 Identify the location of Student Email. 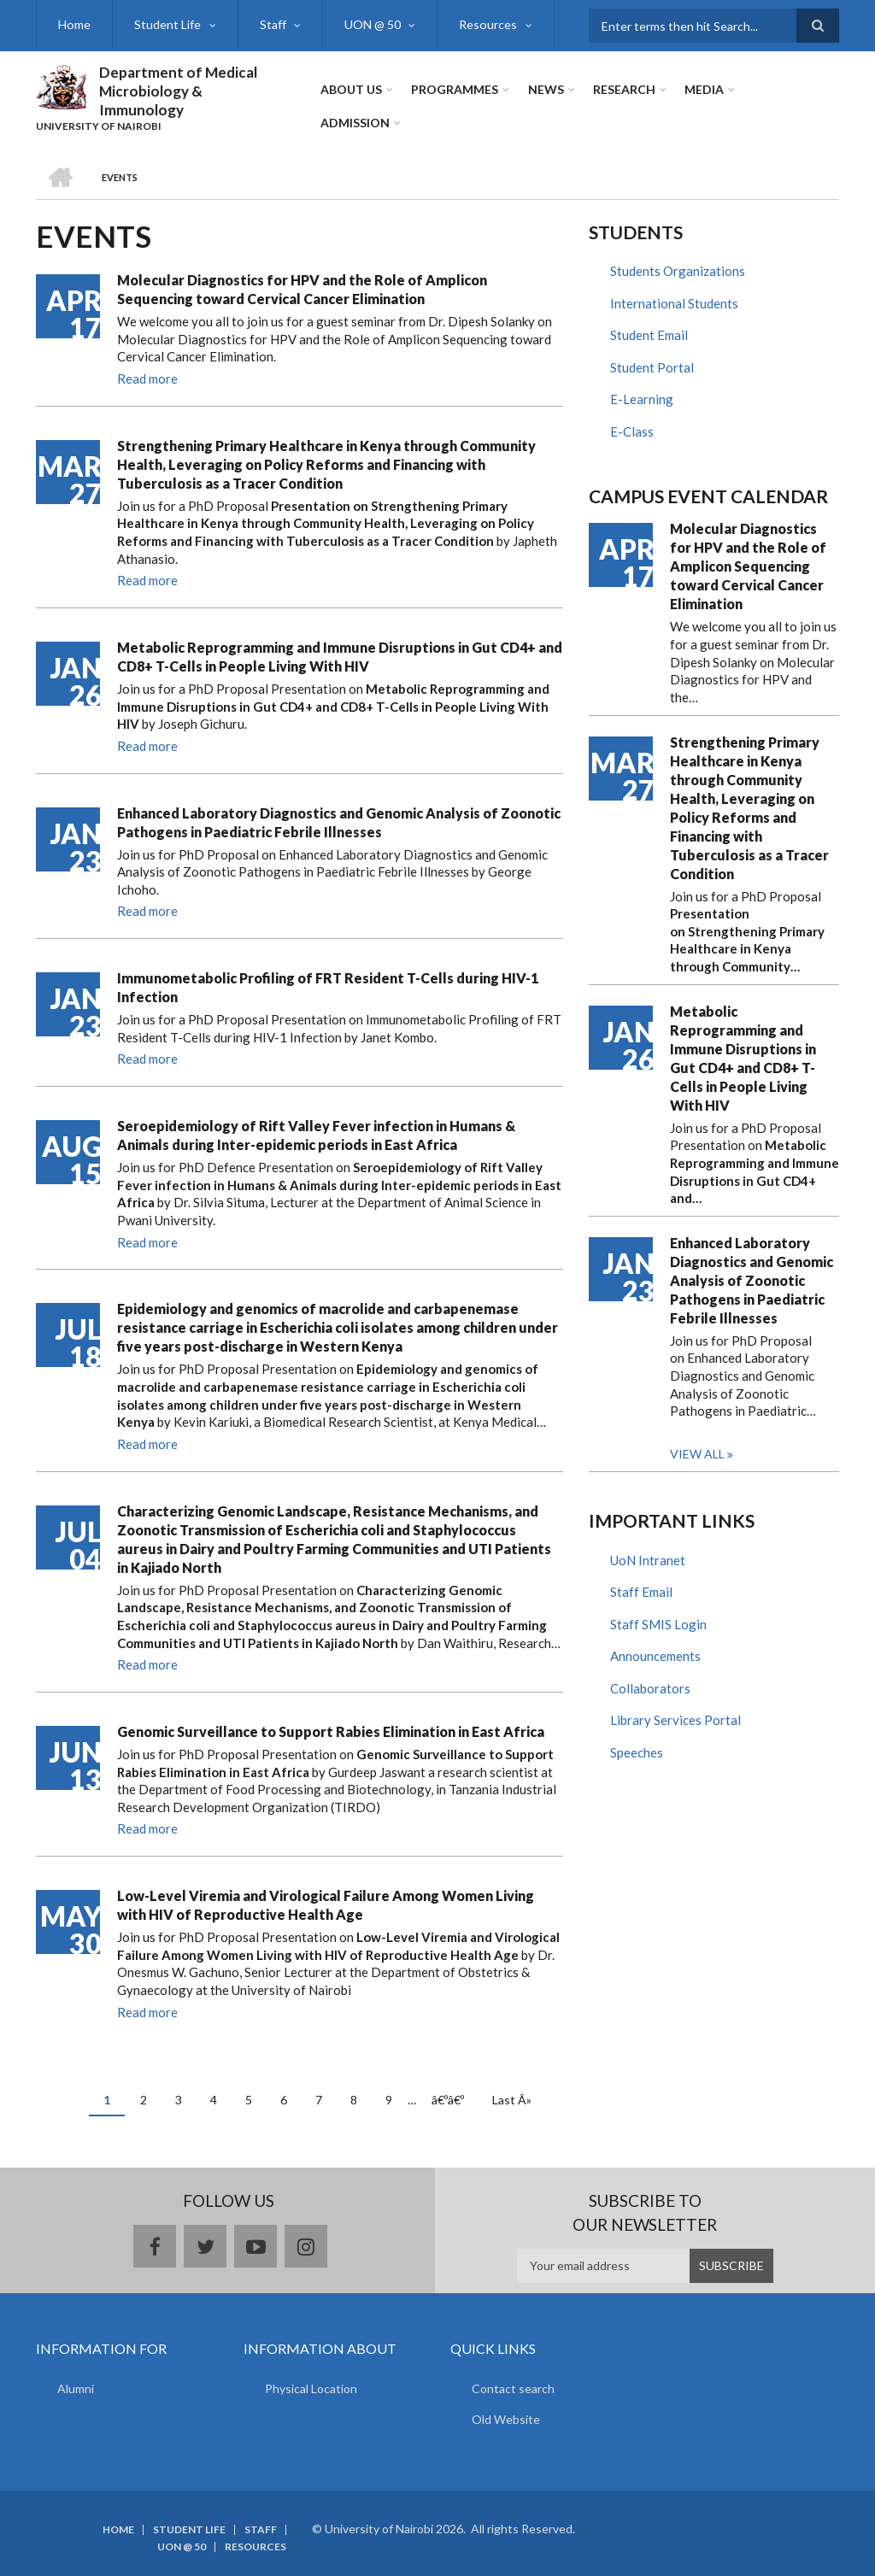
(649, 335).